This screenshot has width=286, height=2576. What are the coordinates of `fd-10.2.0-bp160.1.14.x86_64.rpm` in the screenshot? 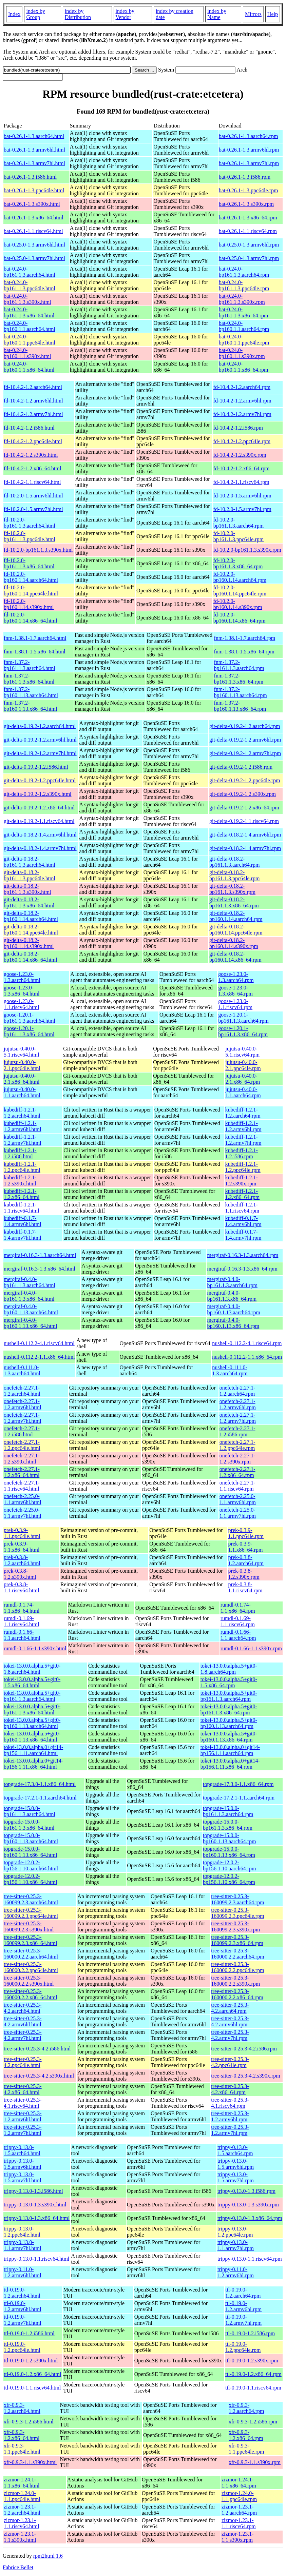 It's located at (239, 618).